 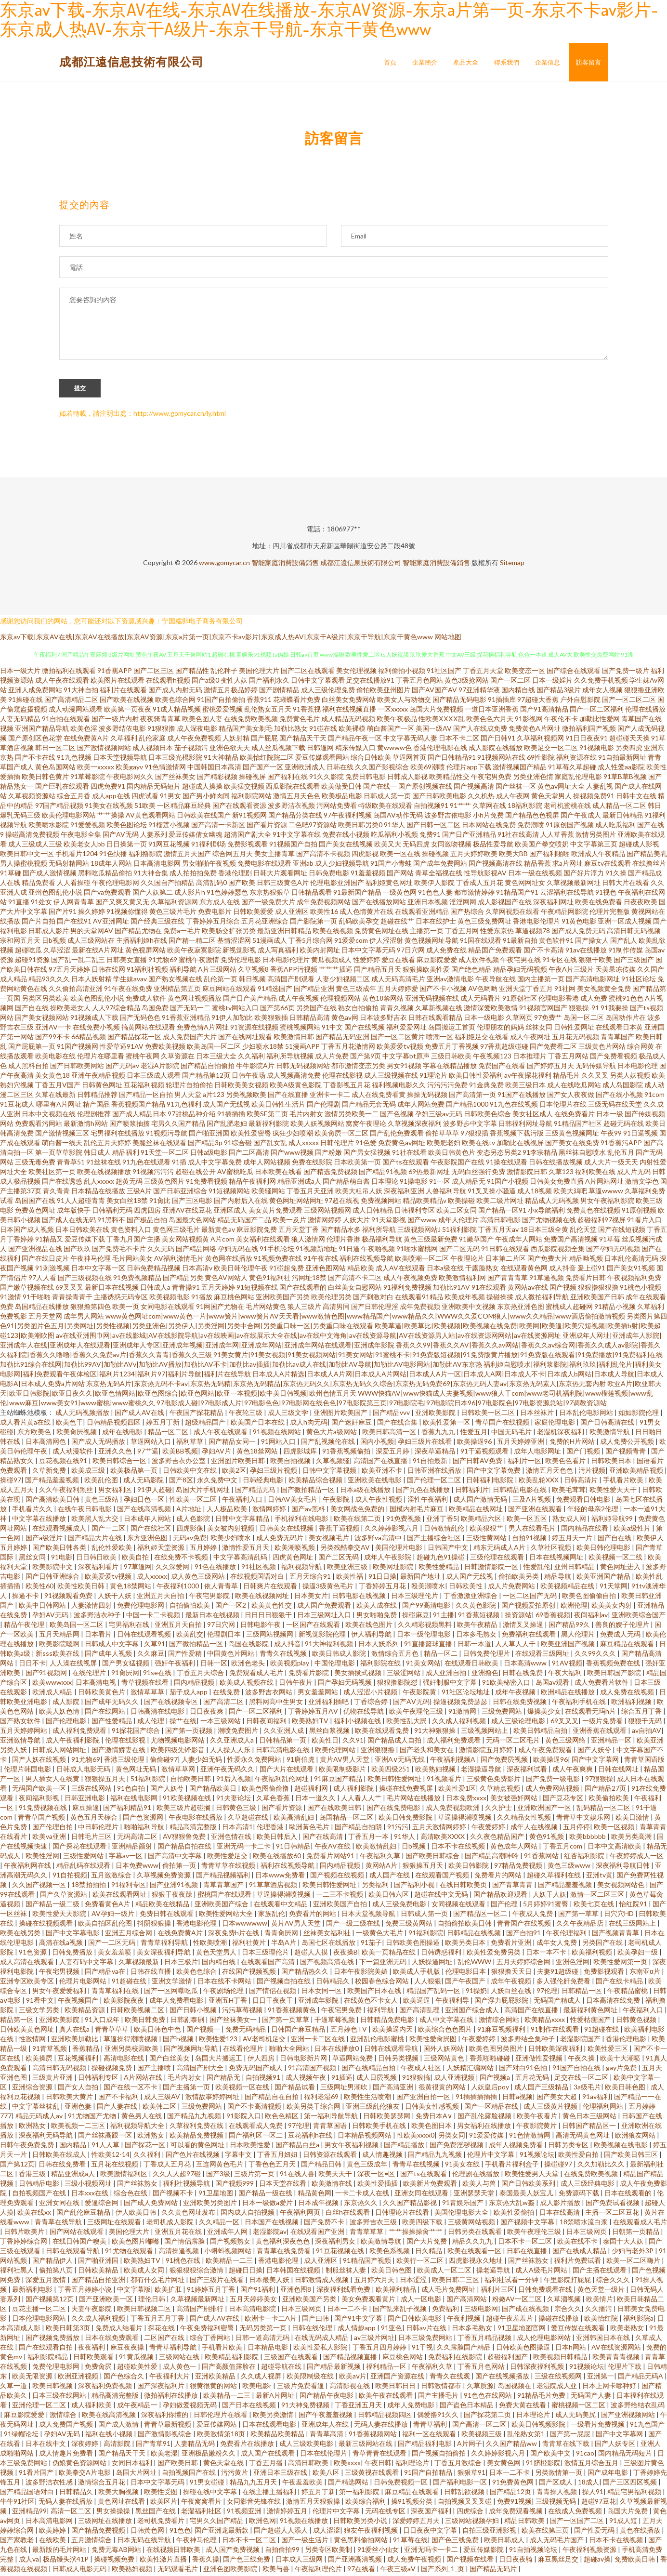 What do you see at coordinates (553, 1048) in the screenshot?
I see `国产免费看二区` at bounding box center [553, 1048].